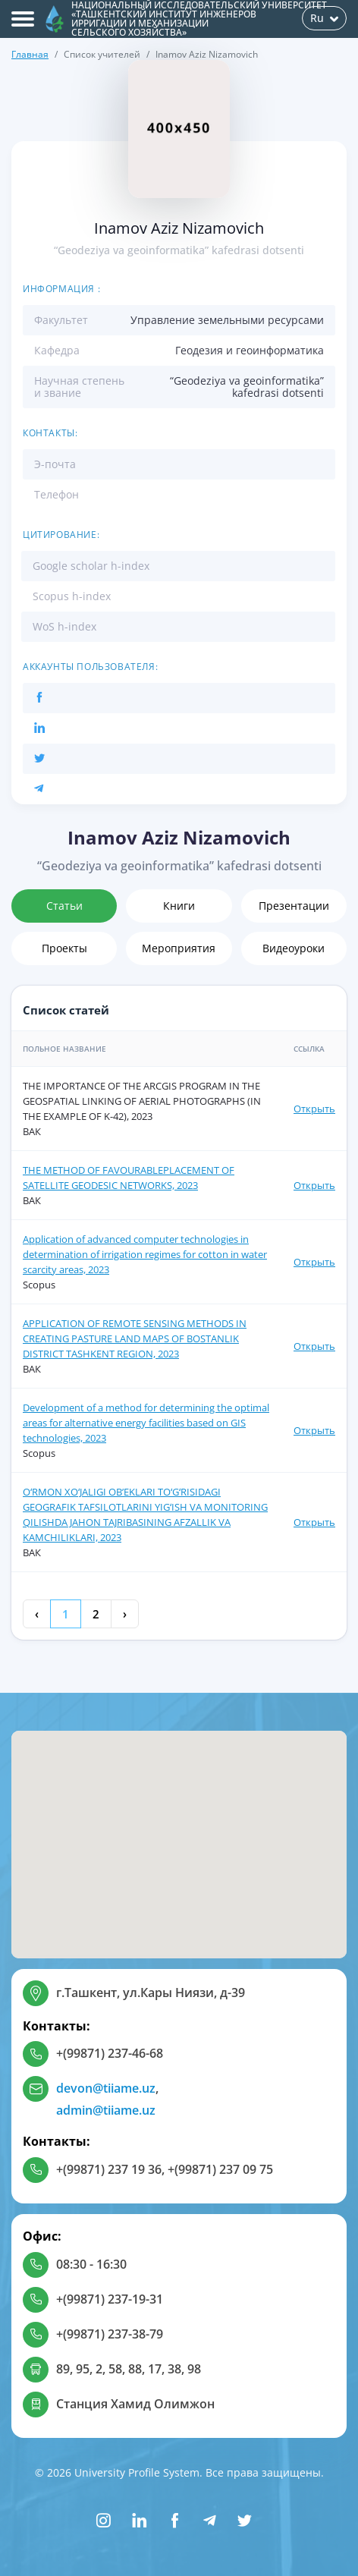  Describe the element at coordinates (30, 54) in the screenshot. I see `Главная` at that location.